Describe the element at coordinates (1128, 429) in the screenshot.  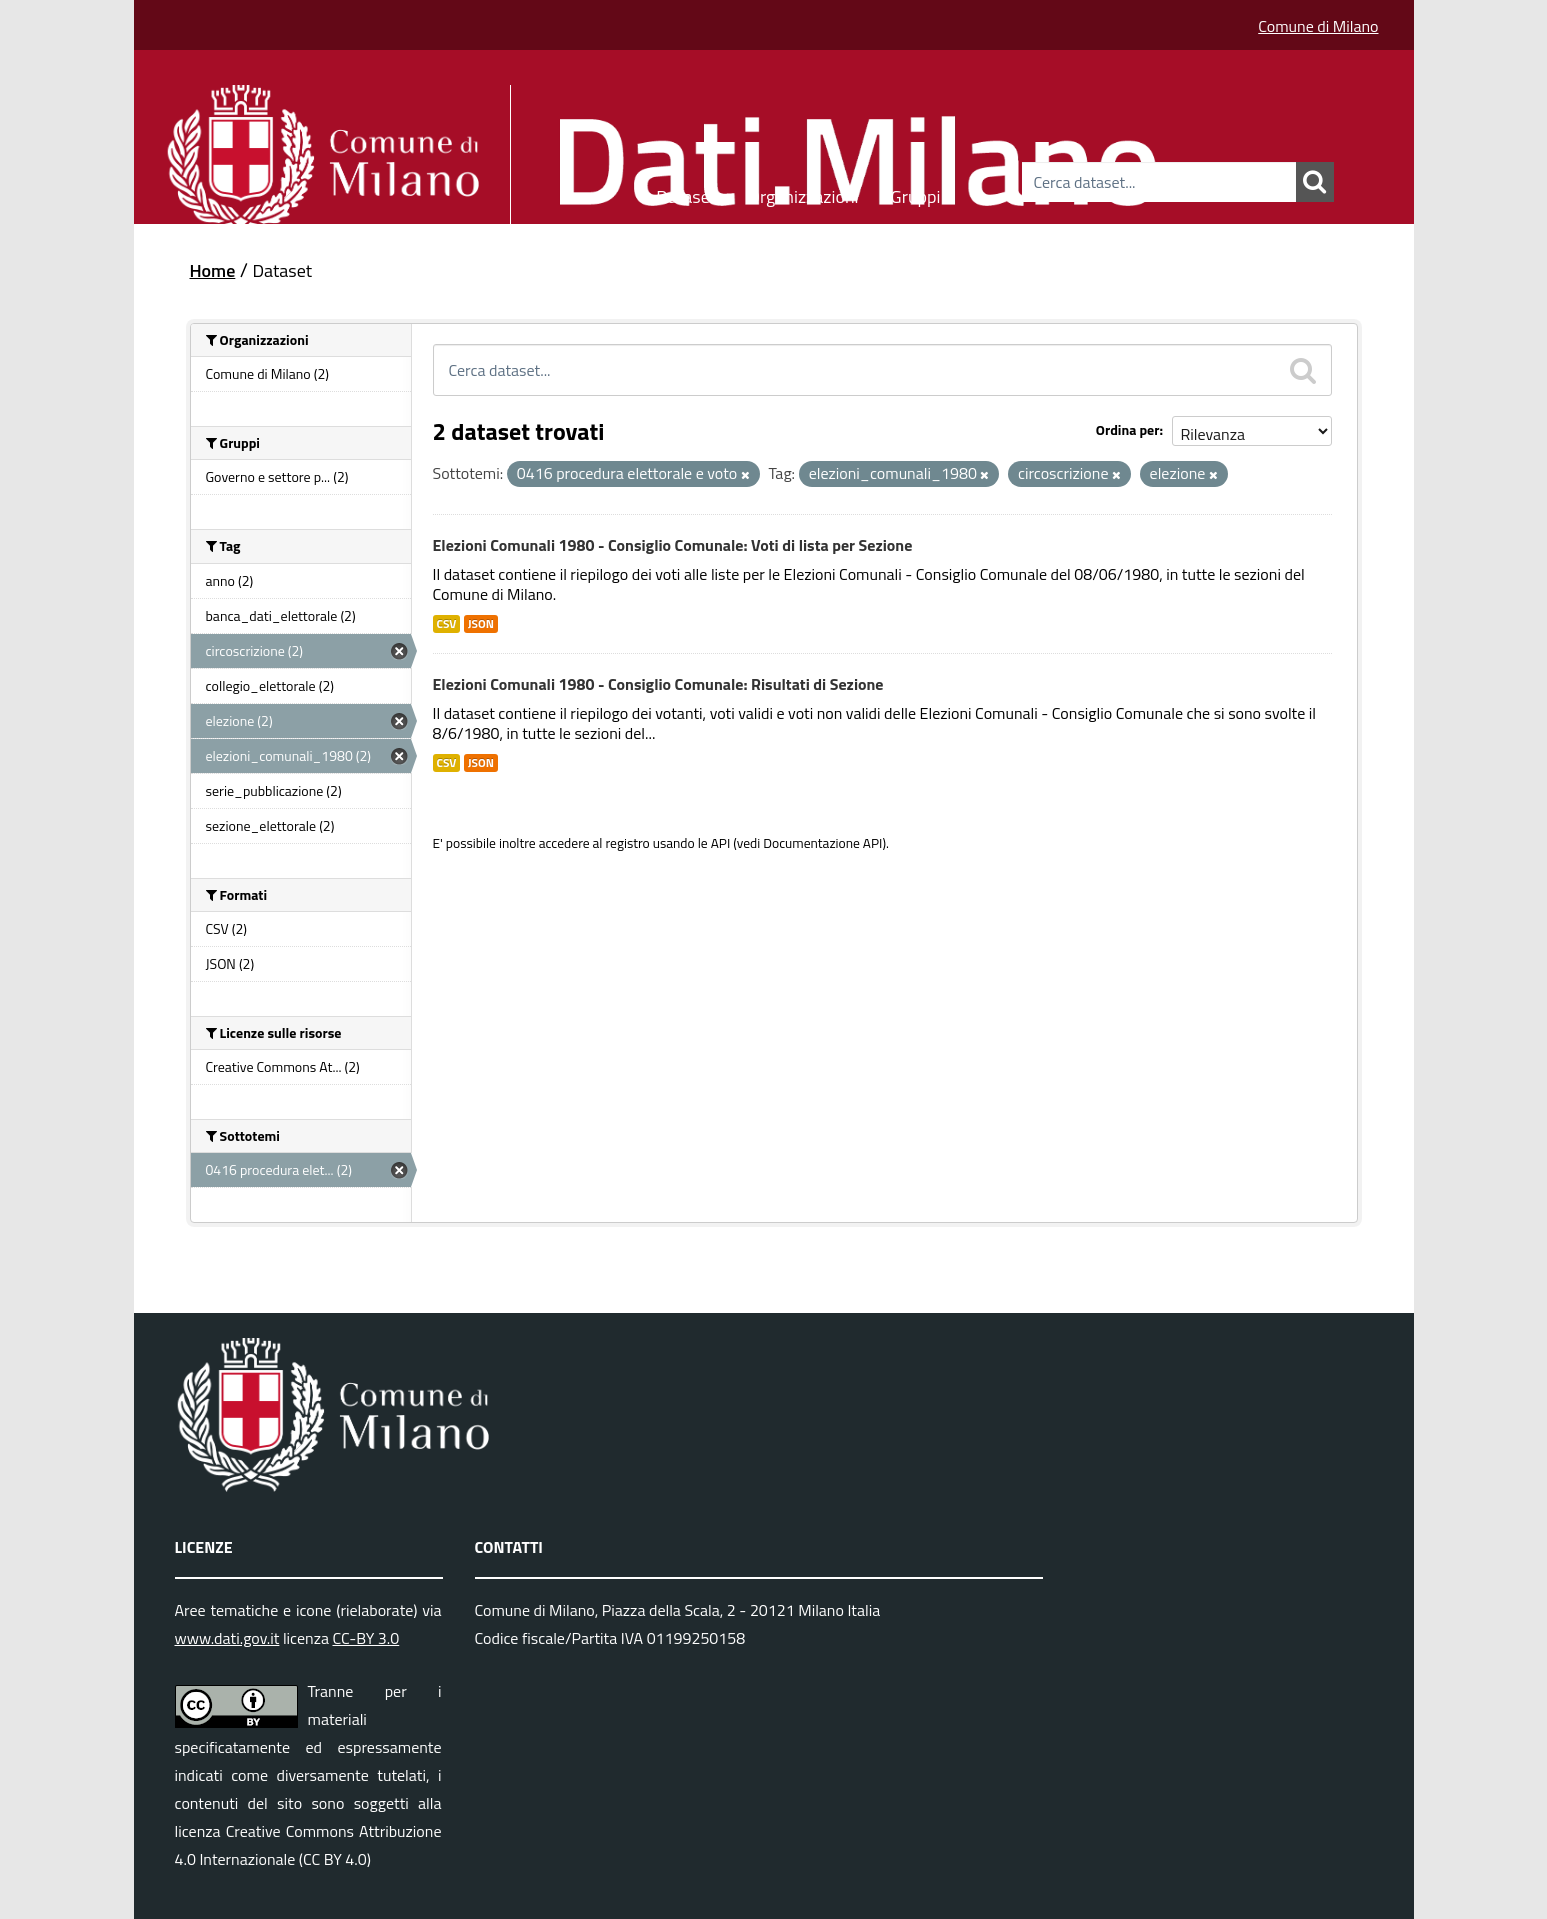
I see `Ordina per` at that location.